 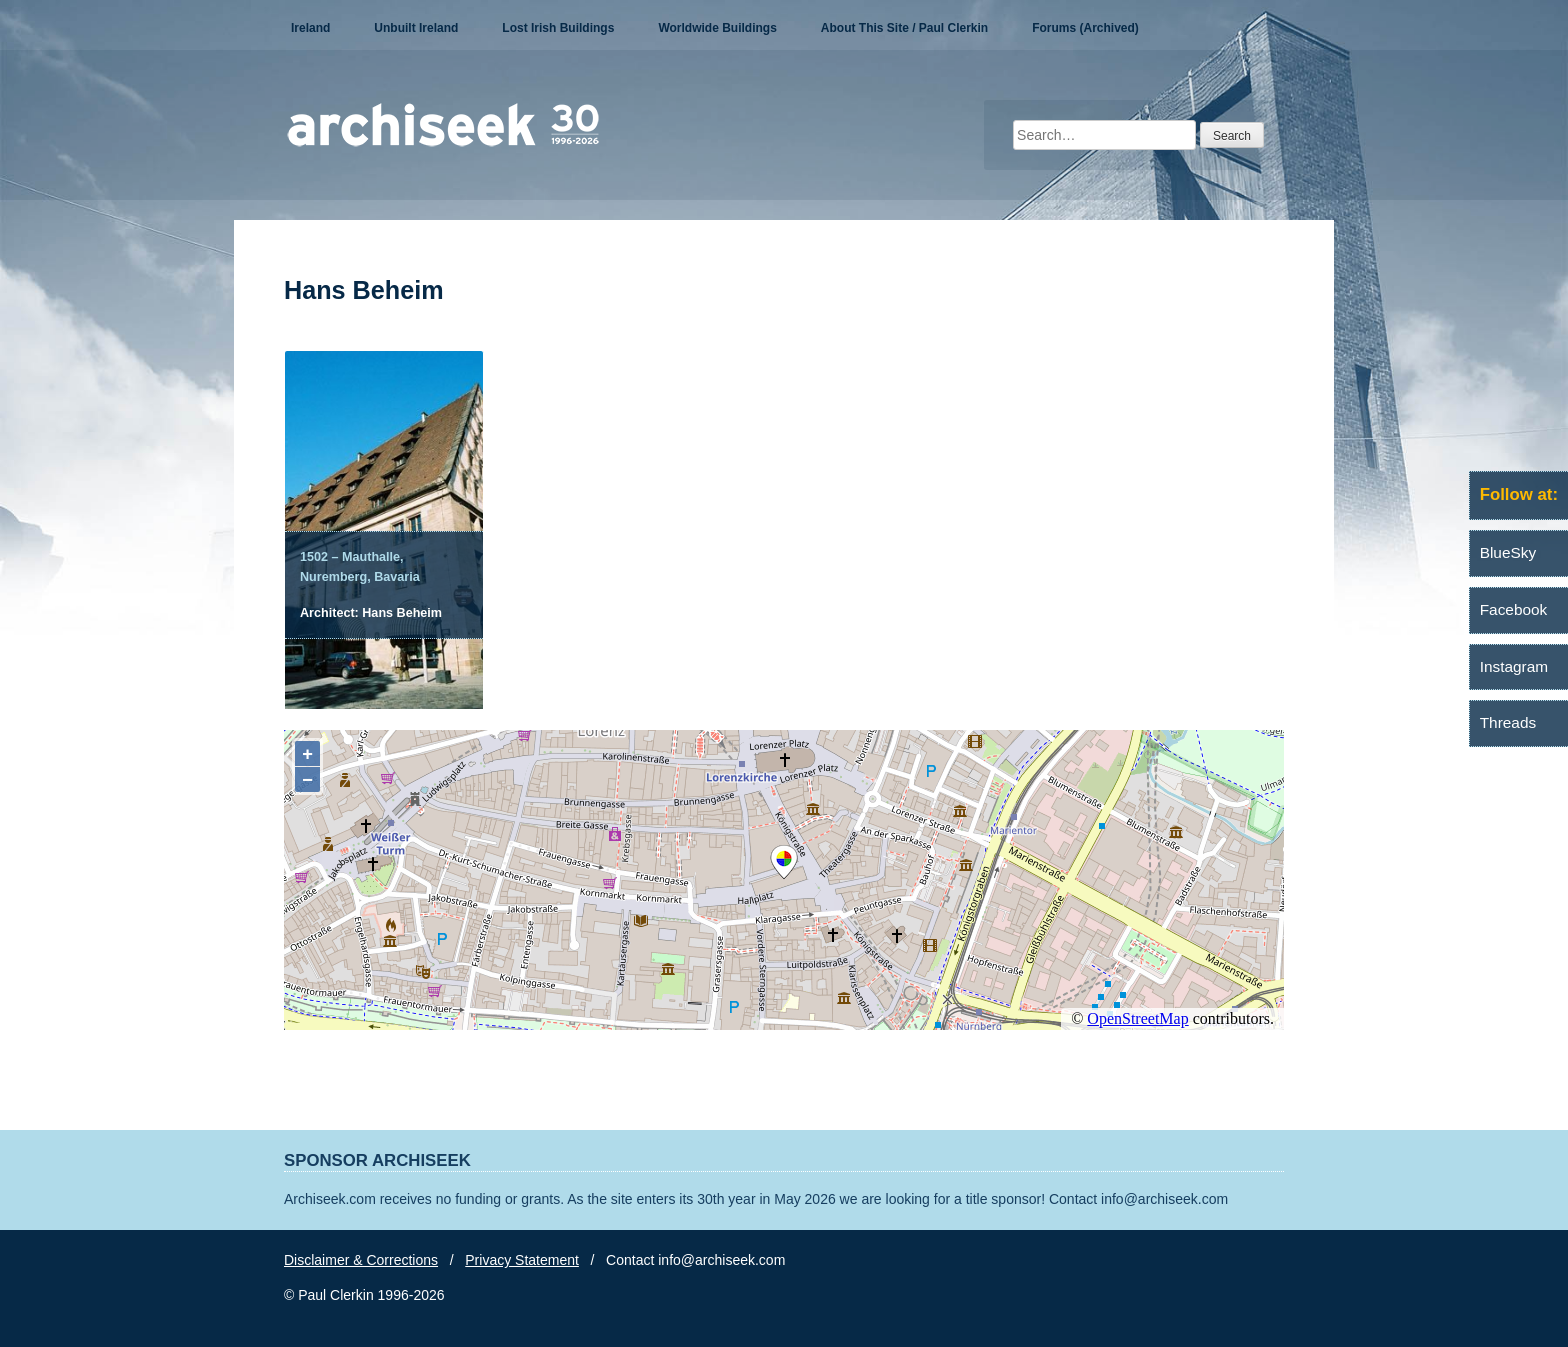 I want to click on Forums (Archived), so click(x=1085, y=28).